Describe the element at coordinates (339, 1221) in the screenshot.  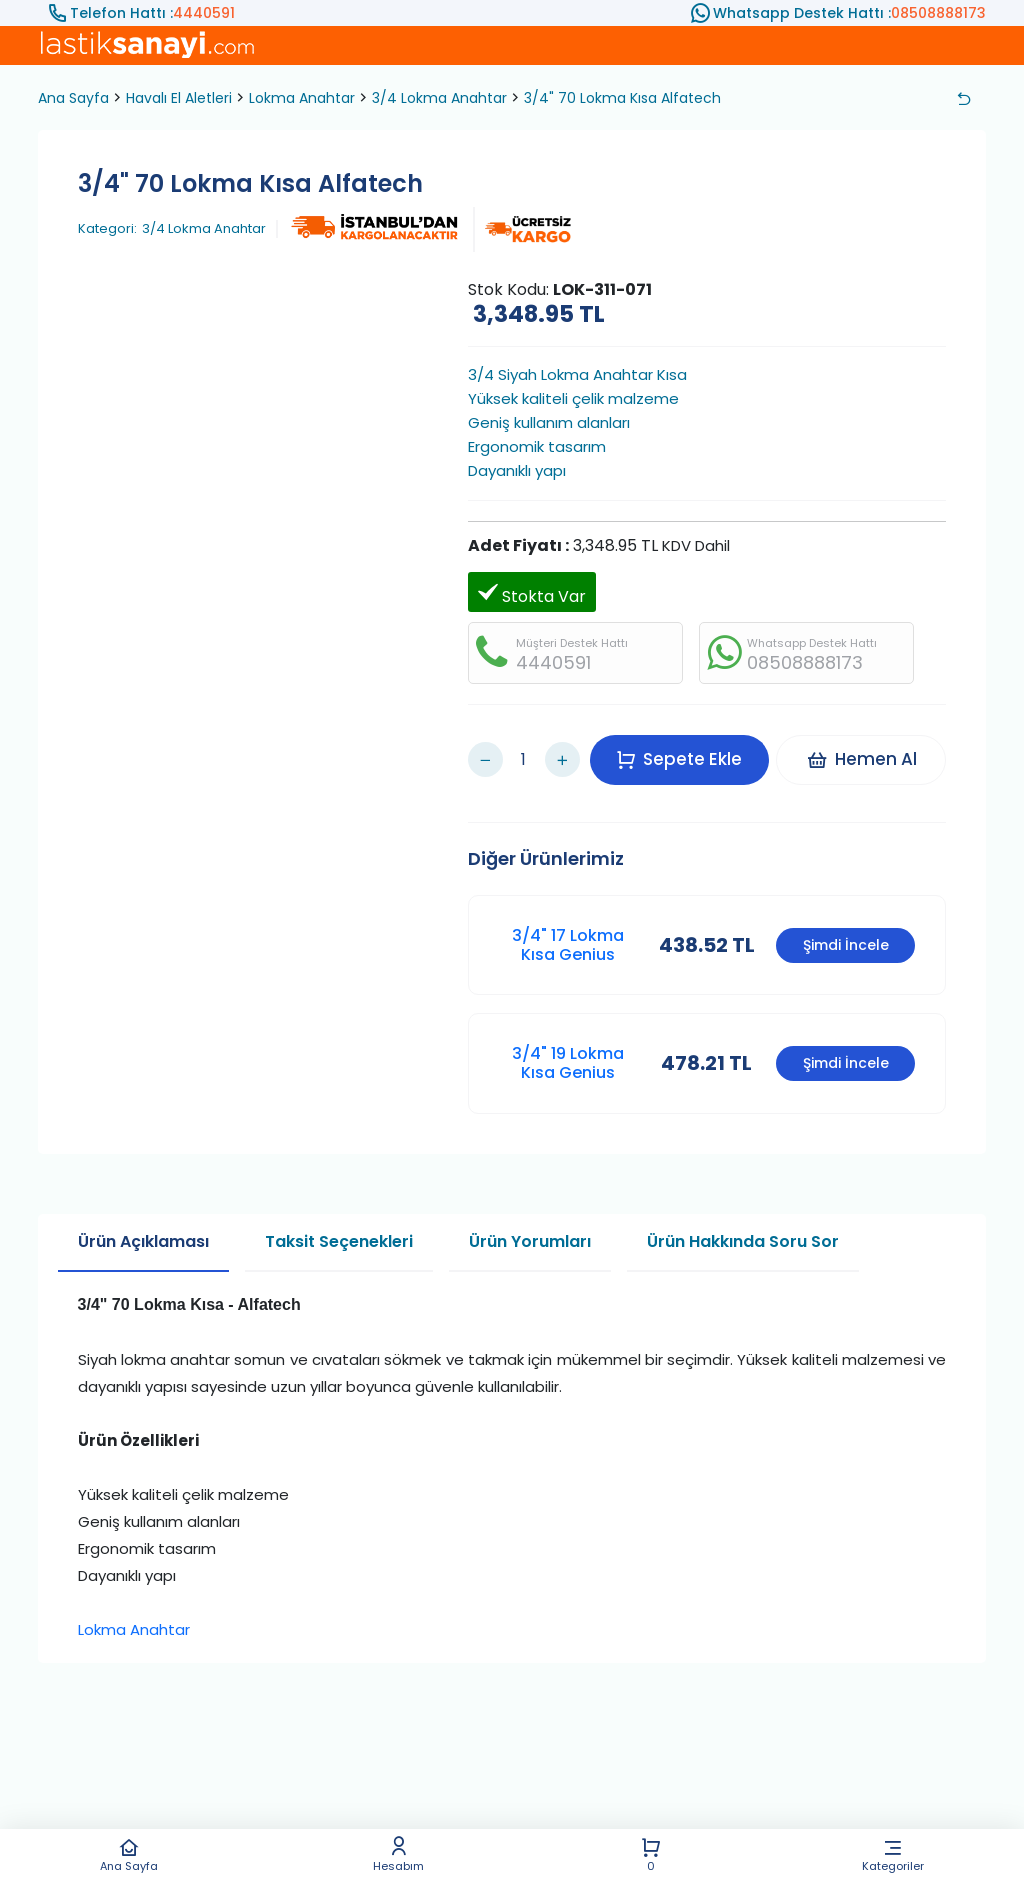
I see `Taksit Seçenekleri [tab]` at that location.